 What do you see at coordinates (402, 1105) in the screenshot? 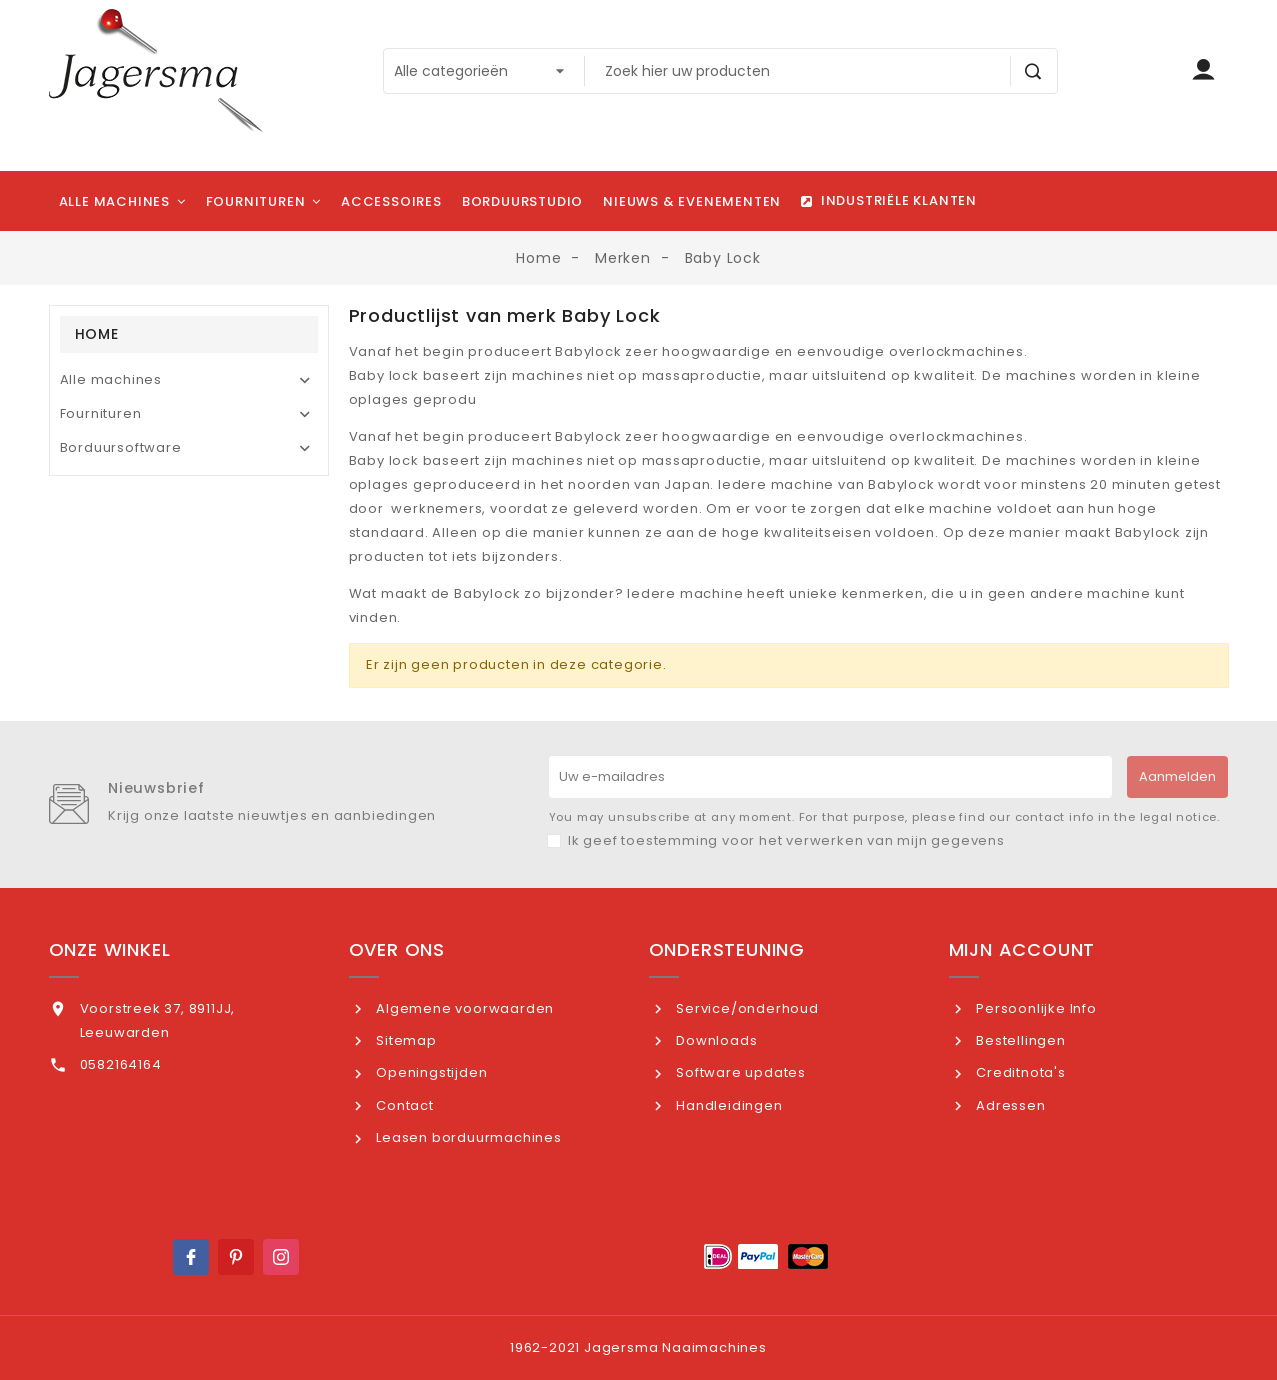
I see `Contact` at bounding box center [402, 1105].